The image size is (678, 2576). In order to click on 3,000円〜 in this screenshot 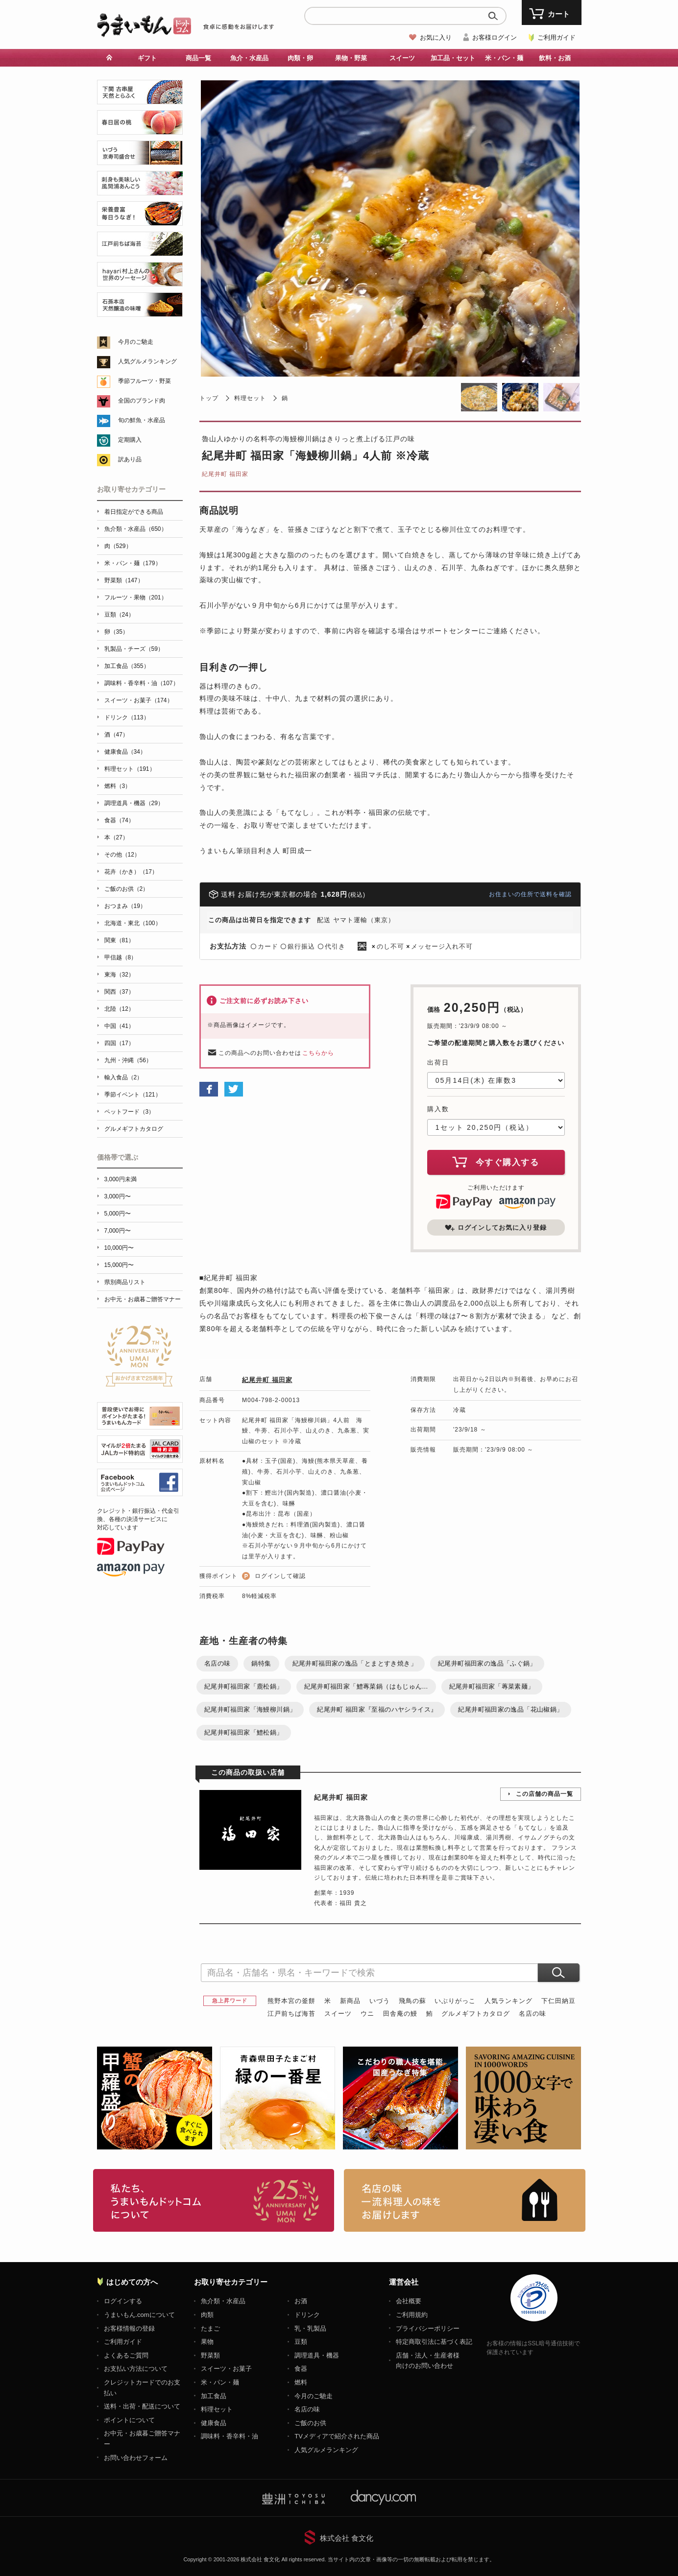, I will do `click(117, 1196)`.